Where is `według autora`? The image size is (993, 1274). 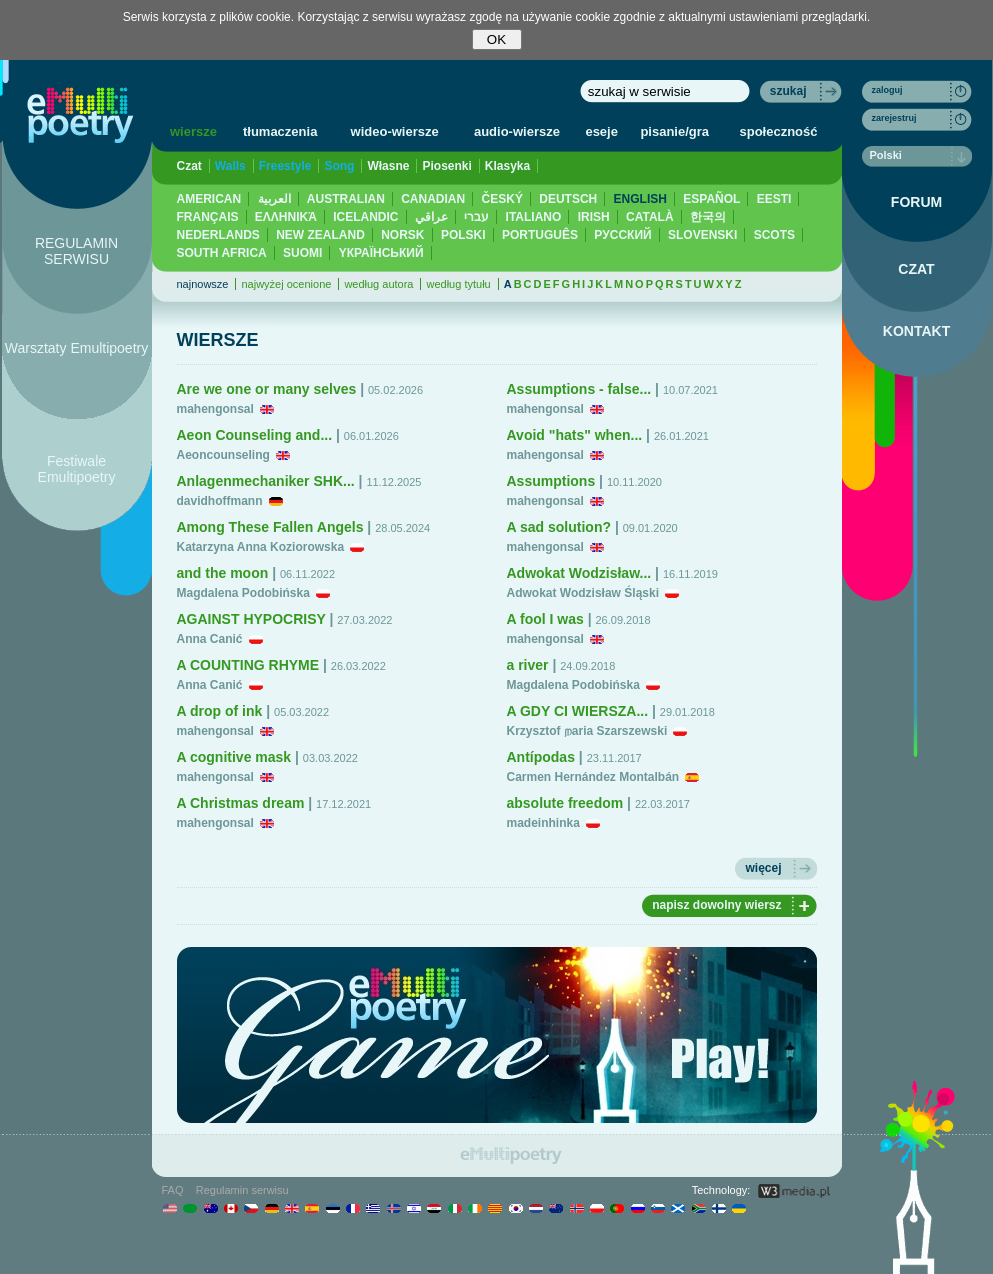 według autora is located at coordinates (378, 284).